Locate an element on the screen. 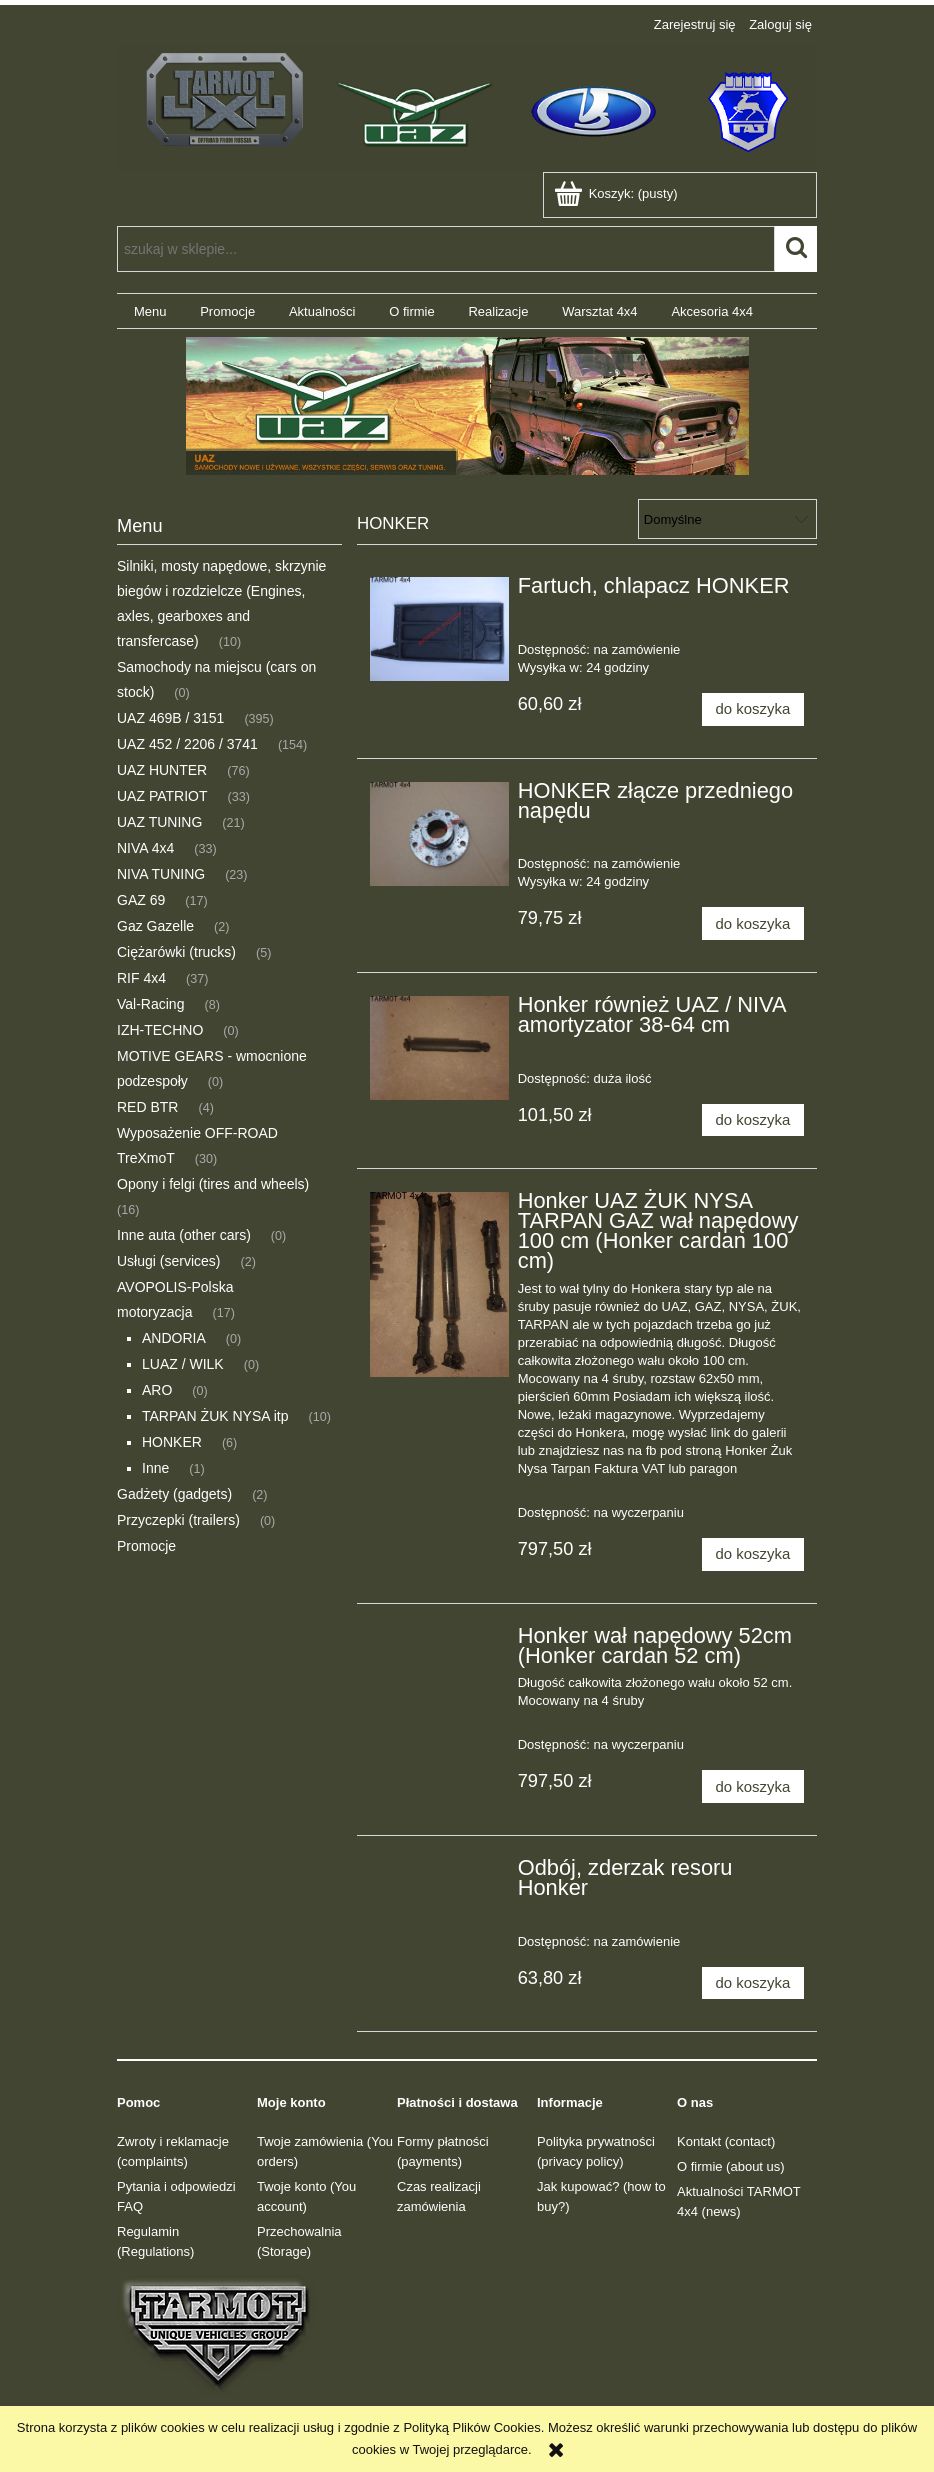  ANDORIA [ANDORIA 0] is located at coordinates (174, 1338).